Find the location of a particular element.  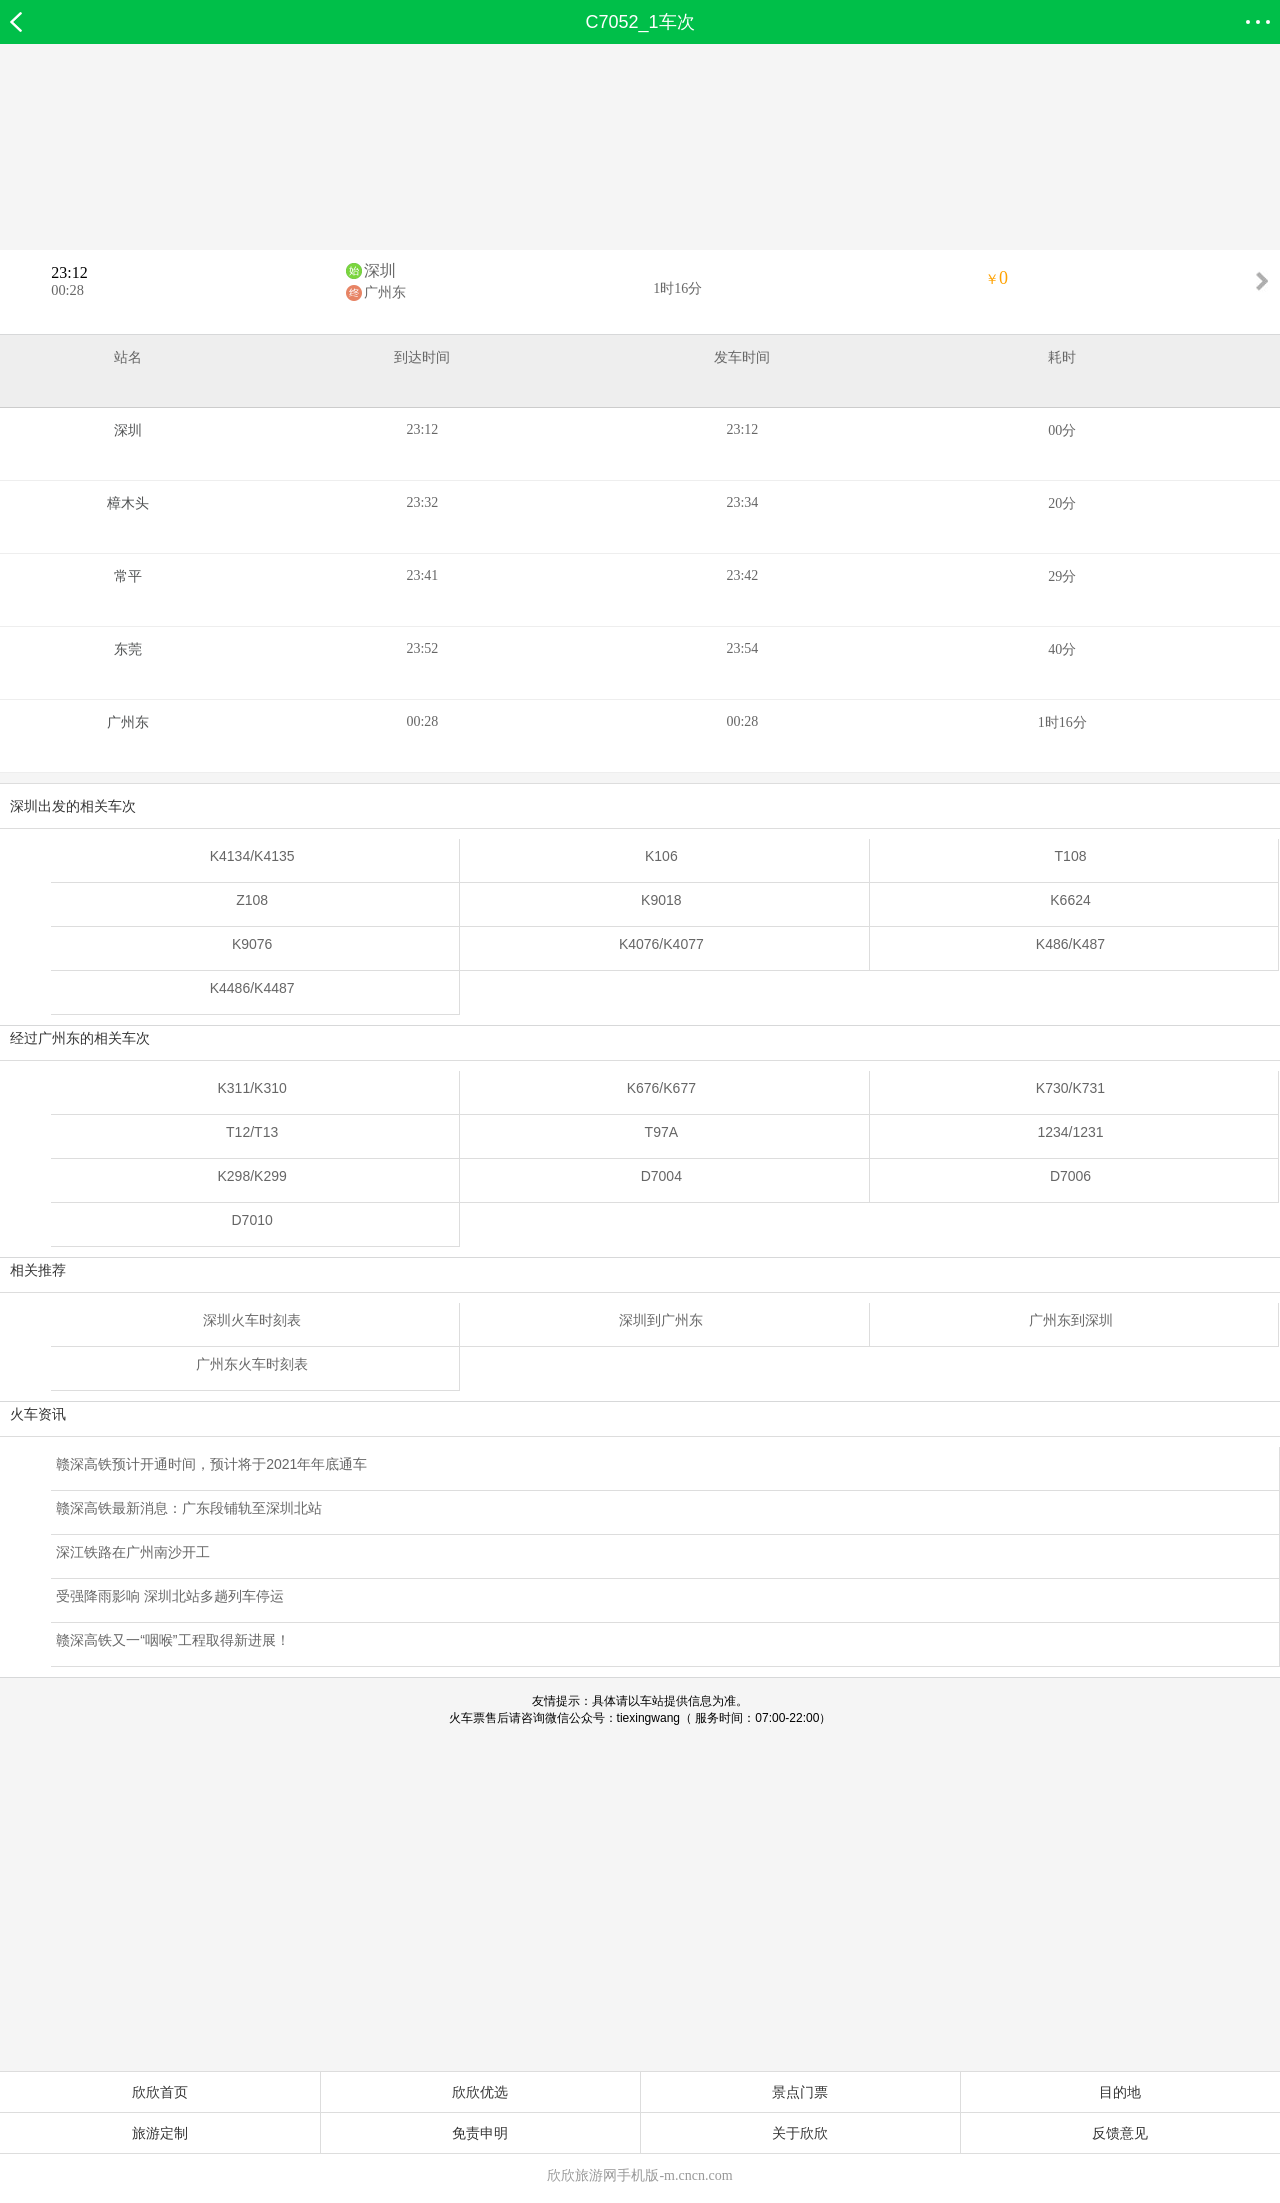

深圳 is located at coordinates (380, 270).